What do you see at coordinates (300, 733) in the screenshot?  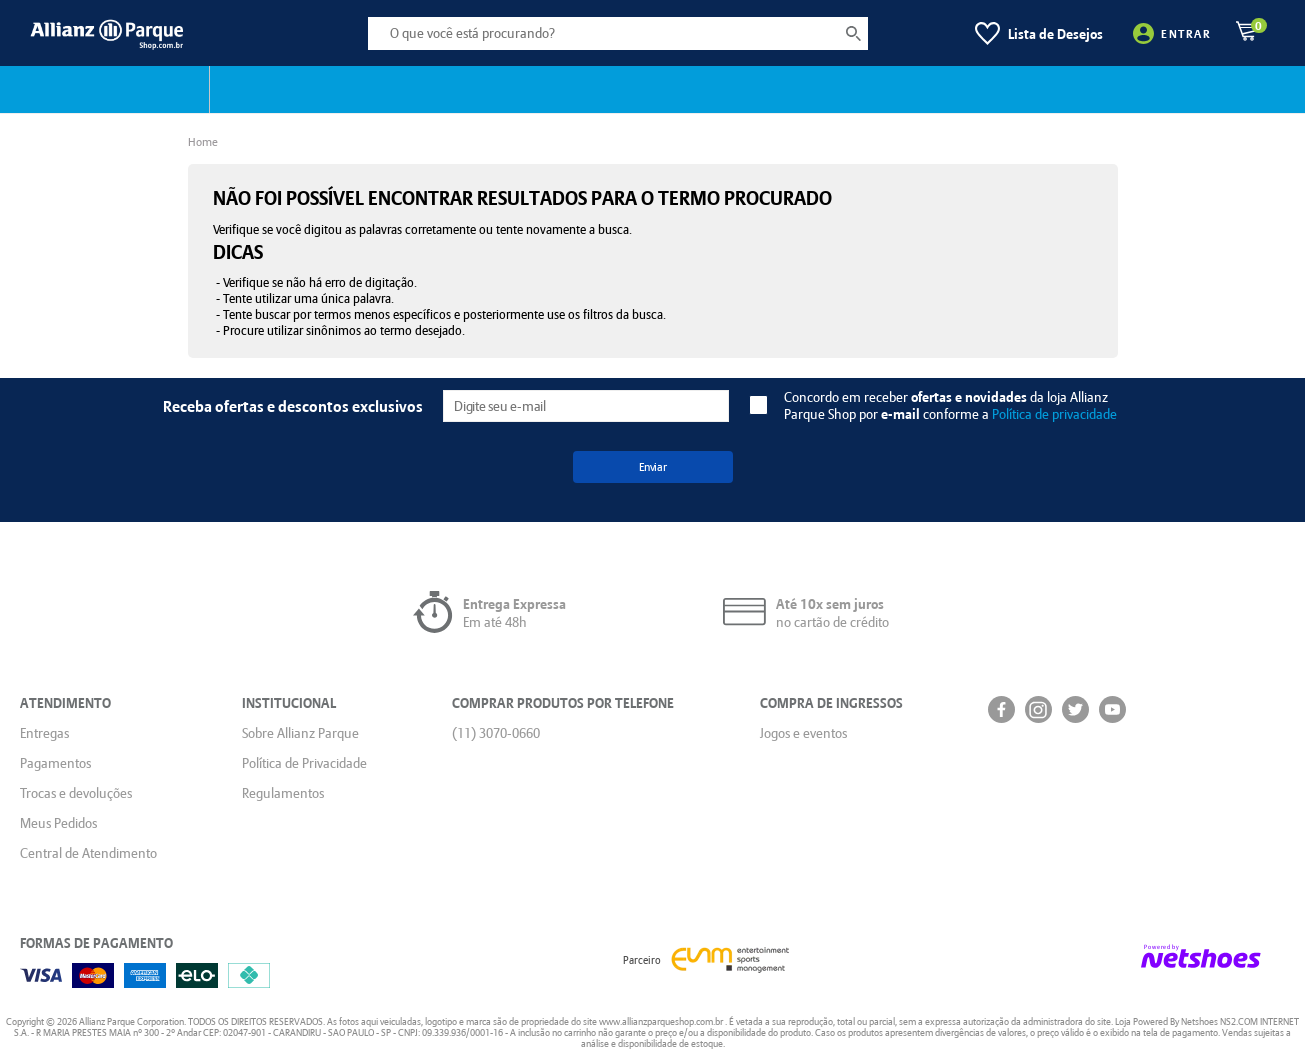 I see `Sobre Allianz Parque` at bounding box center [300, 733].